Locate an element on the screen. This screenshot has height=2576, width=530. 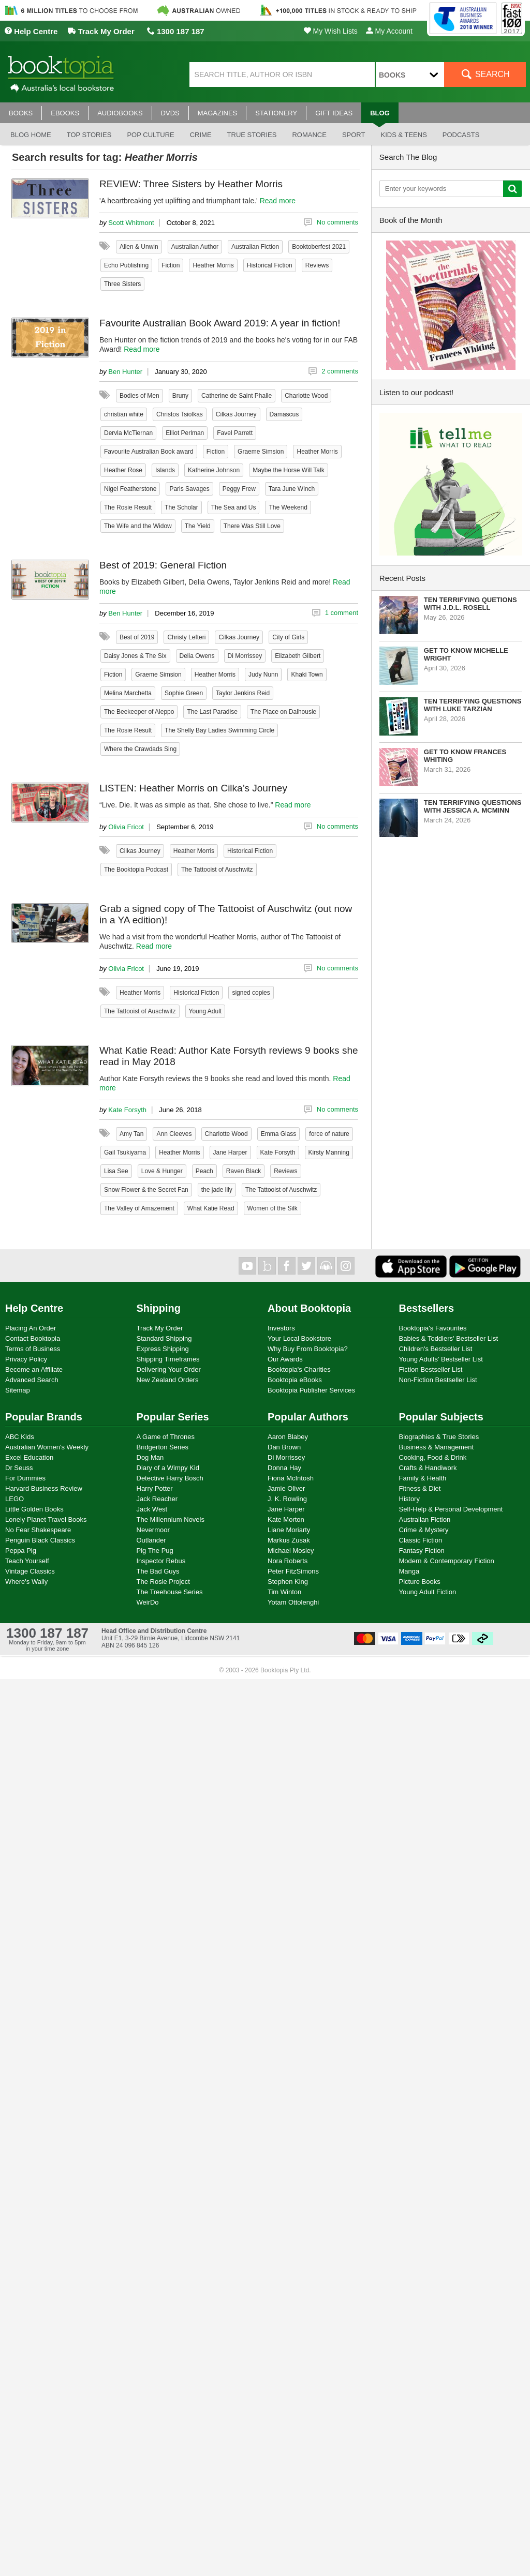
Kirsty Manning is located at coordinates (328, 1152).